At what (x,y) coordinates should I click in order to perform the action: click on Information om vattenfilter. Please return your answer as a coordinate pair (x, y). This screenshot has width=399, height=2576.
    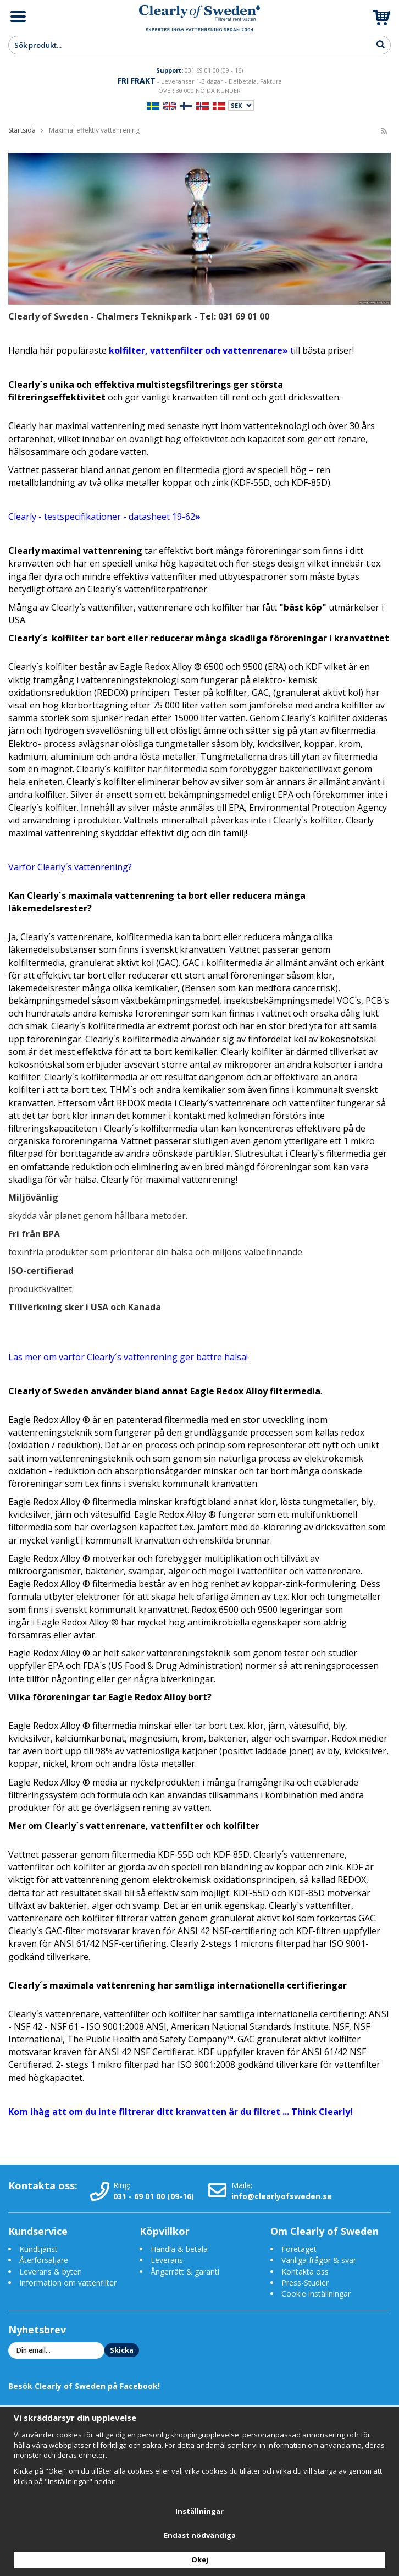
    Looking at the image, I should click on (68, 2282).